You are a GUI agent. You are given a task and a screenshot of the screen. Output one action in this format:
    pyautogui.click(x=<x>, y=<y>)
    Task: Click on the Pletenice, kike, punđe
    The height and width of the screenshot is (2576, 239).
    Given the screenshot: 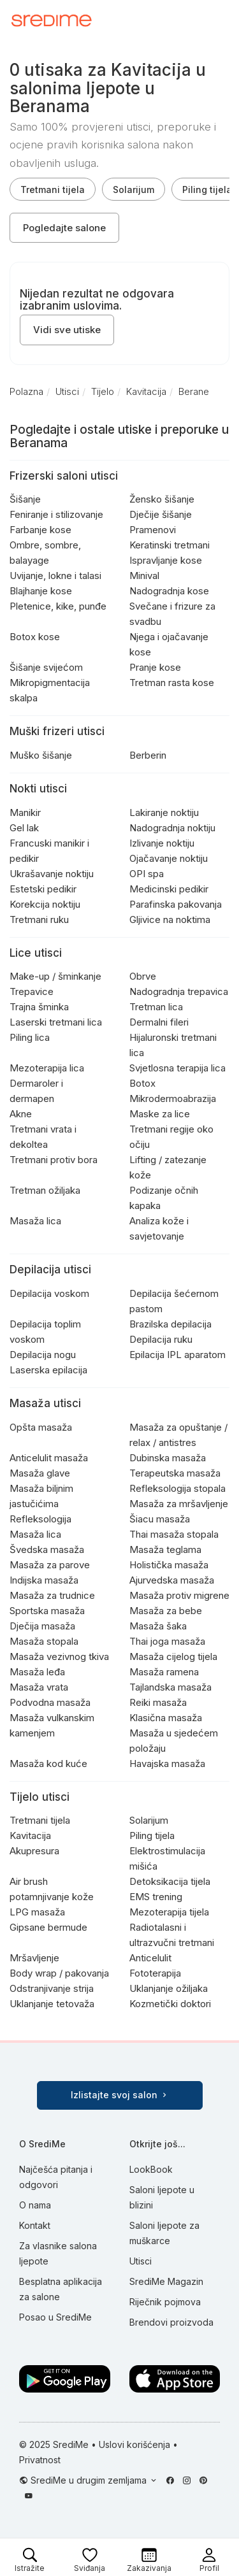 What is the action you would take?
    pyautogui.click(x=58, y=606)
    